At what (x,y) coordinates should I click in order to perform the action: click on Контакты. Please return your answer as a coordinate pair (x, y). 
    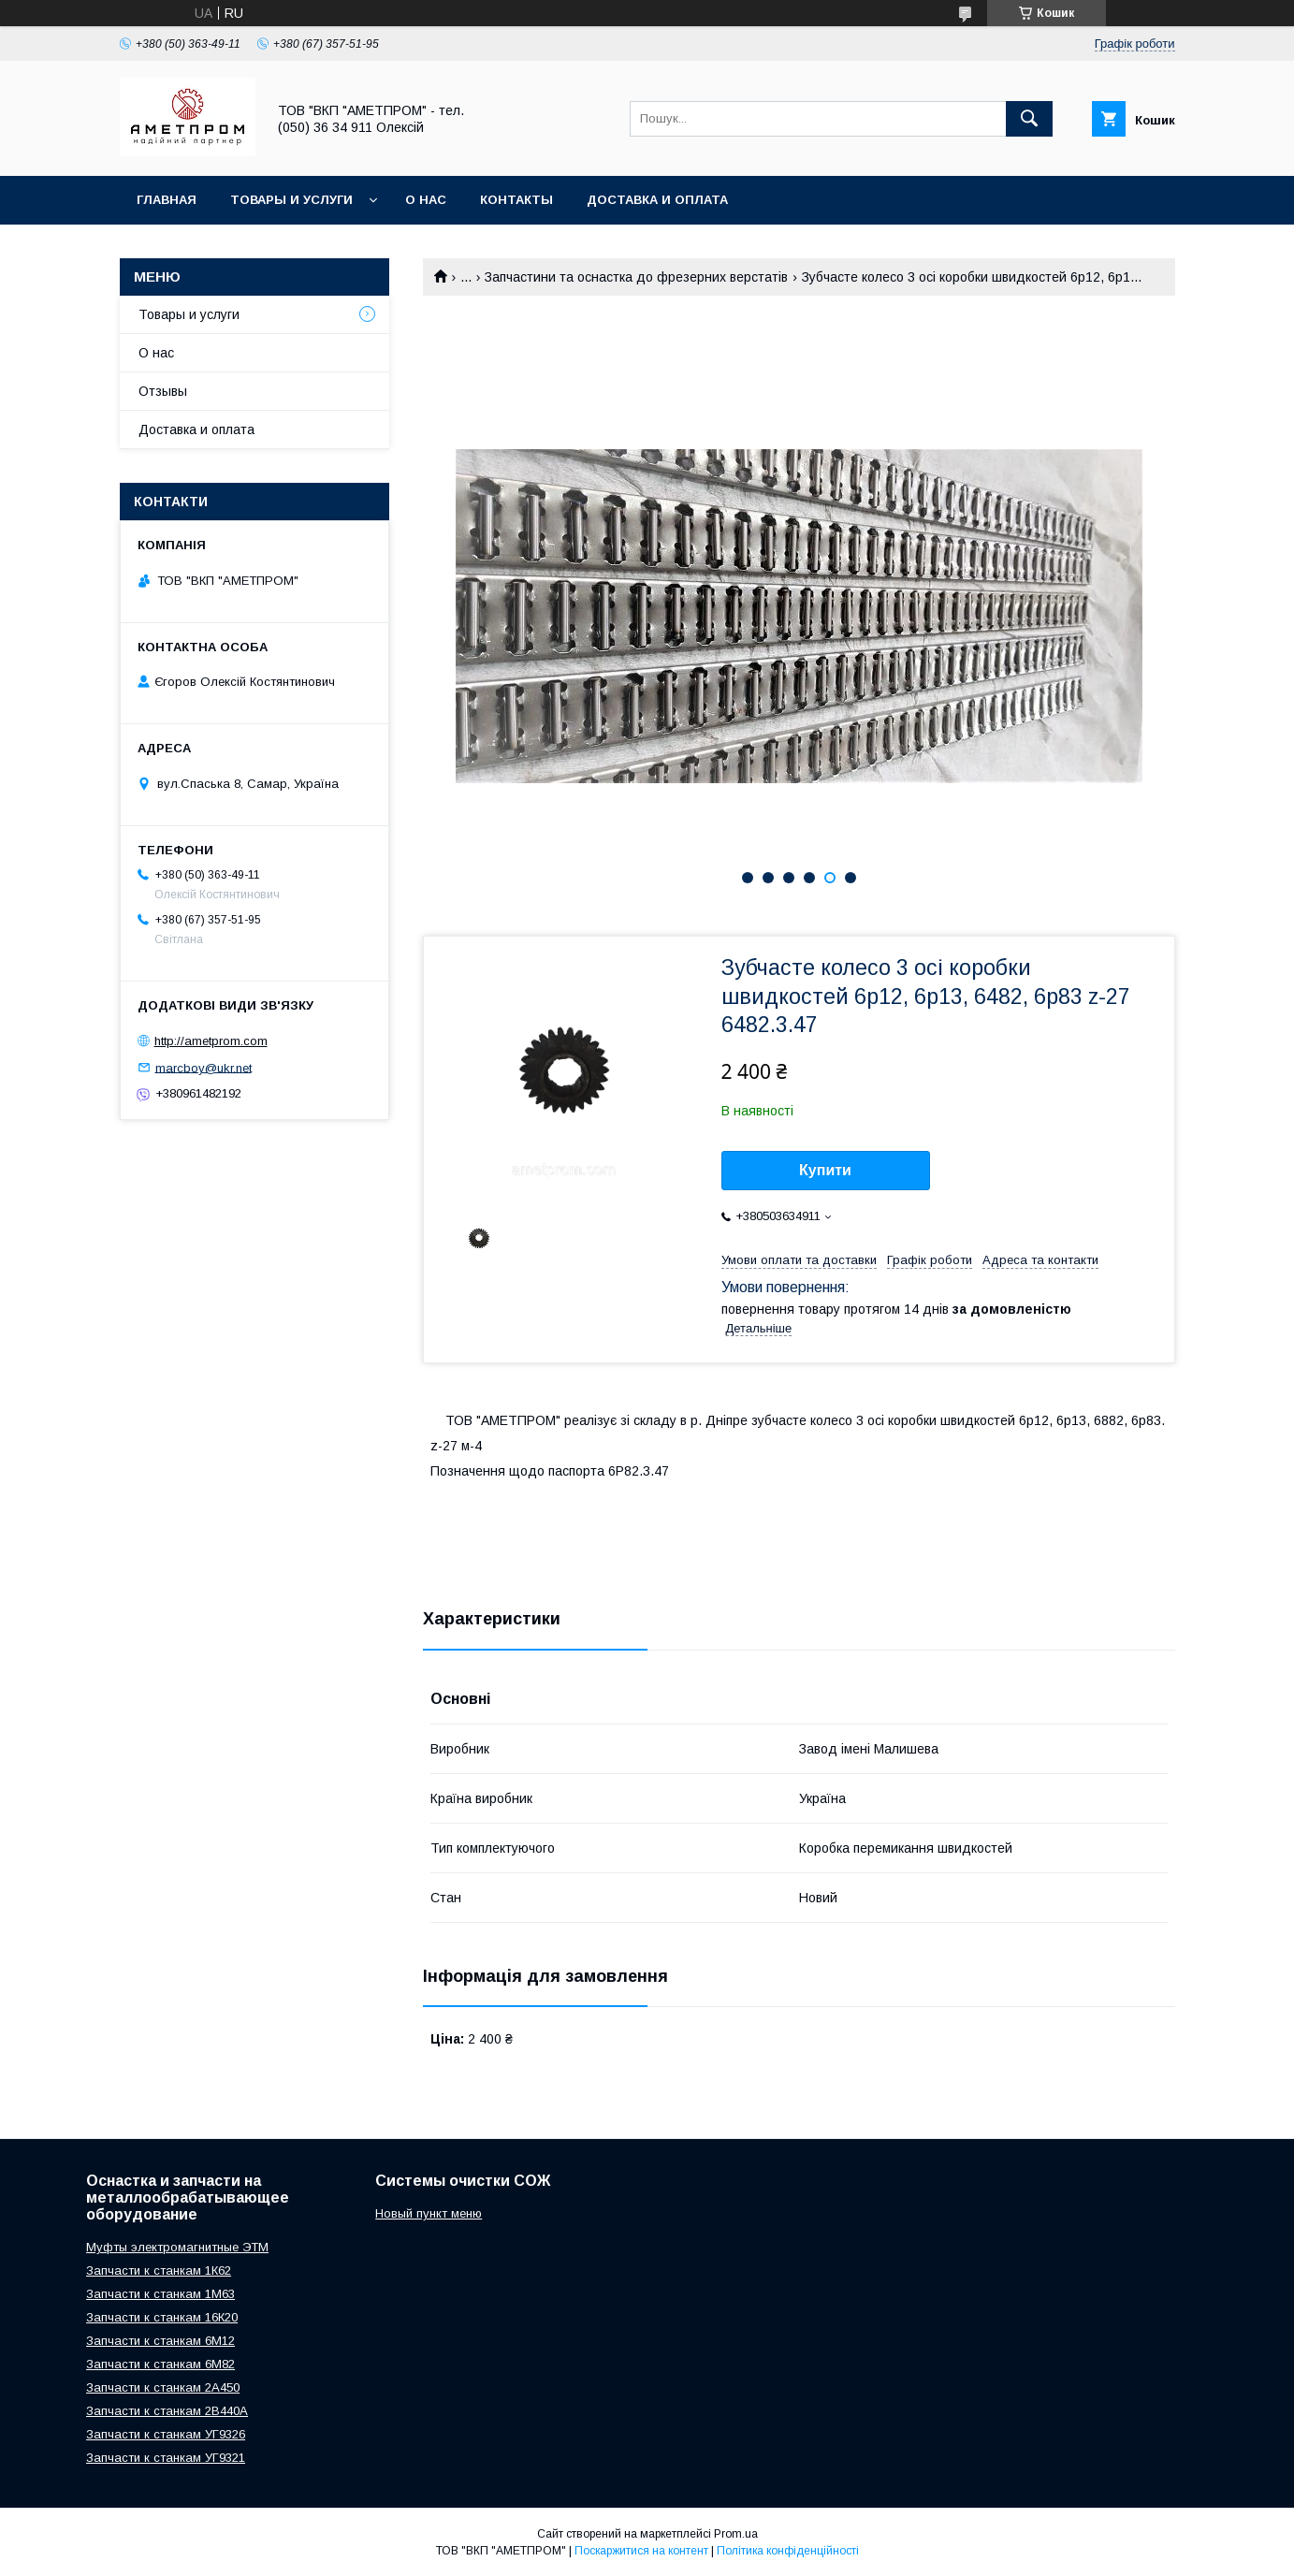
    Looking at the image, I should click on (516, 200).